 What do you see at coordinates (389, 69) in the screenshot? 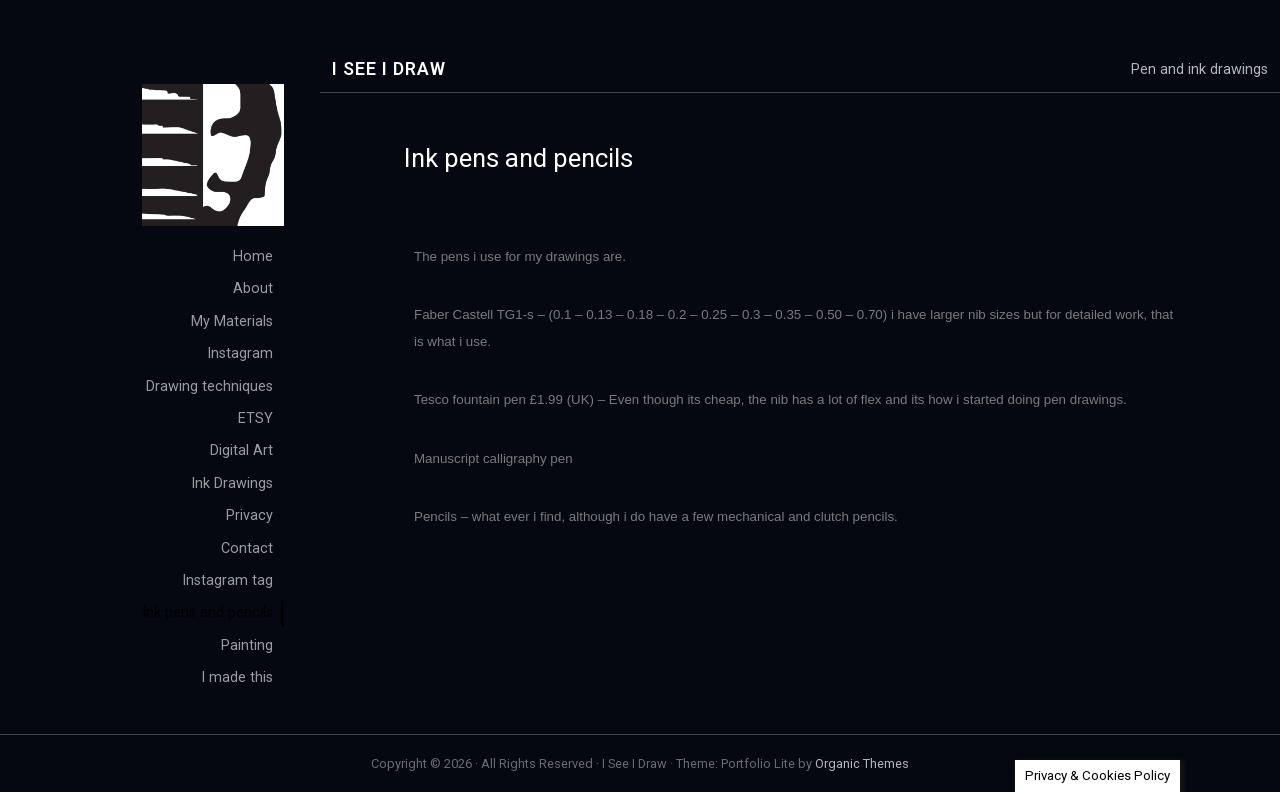
I see `I See I Draw` at bounding box center [389, 69].